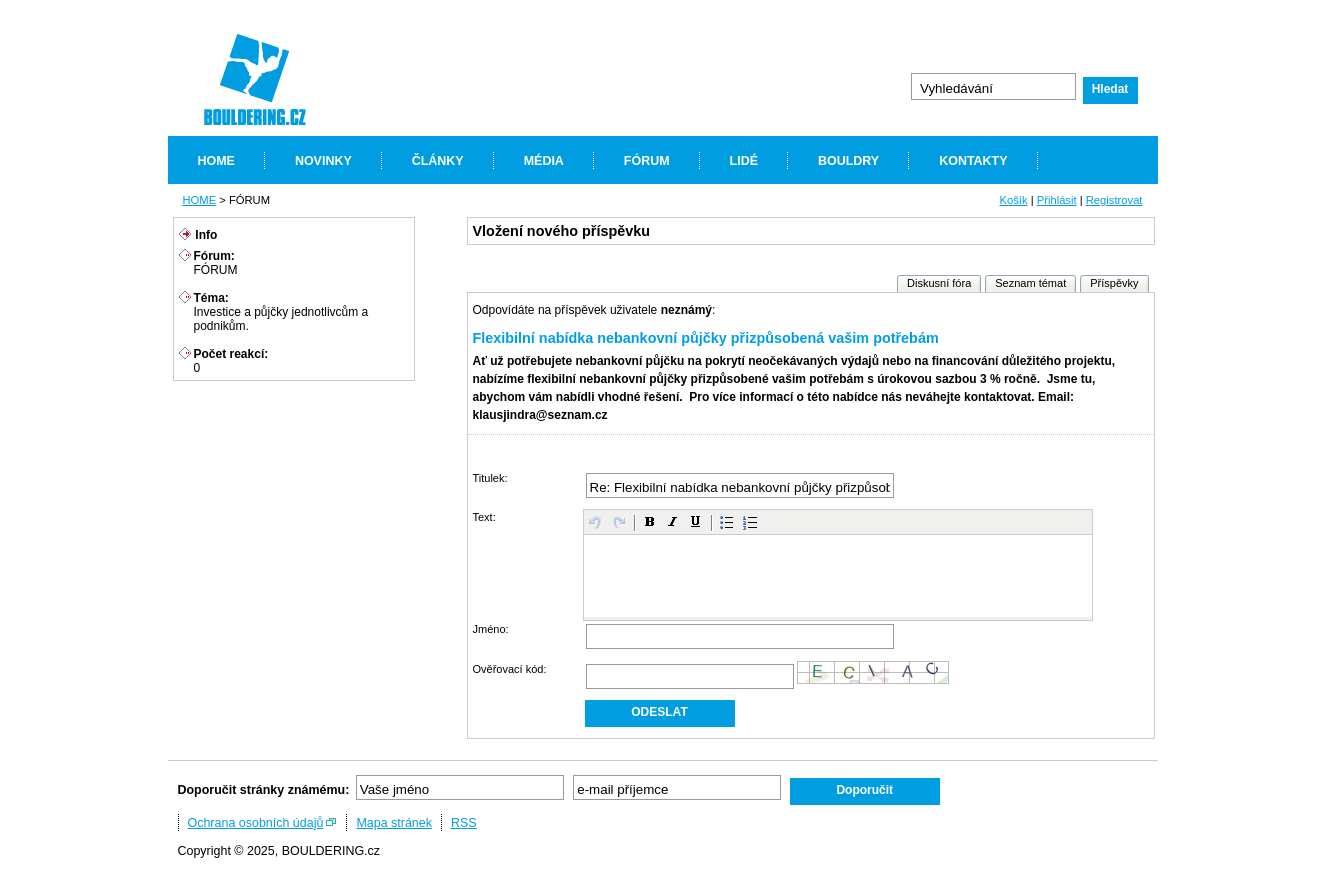 The image size is (1325, 884). I want to click on Registrovat, so click(1114, 200).